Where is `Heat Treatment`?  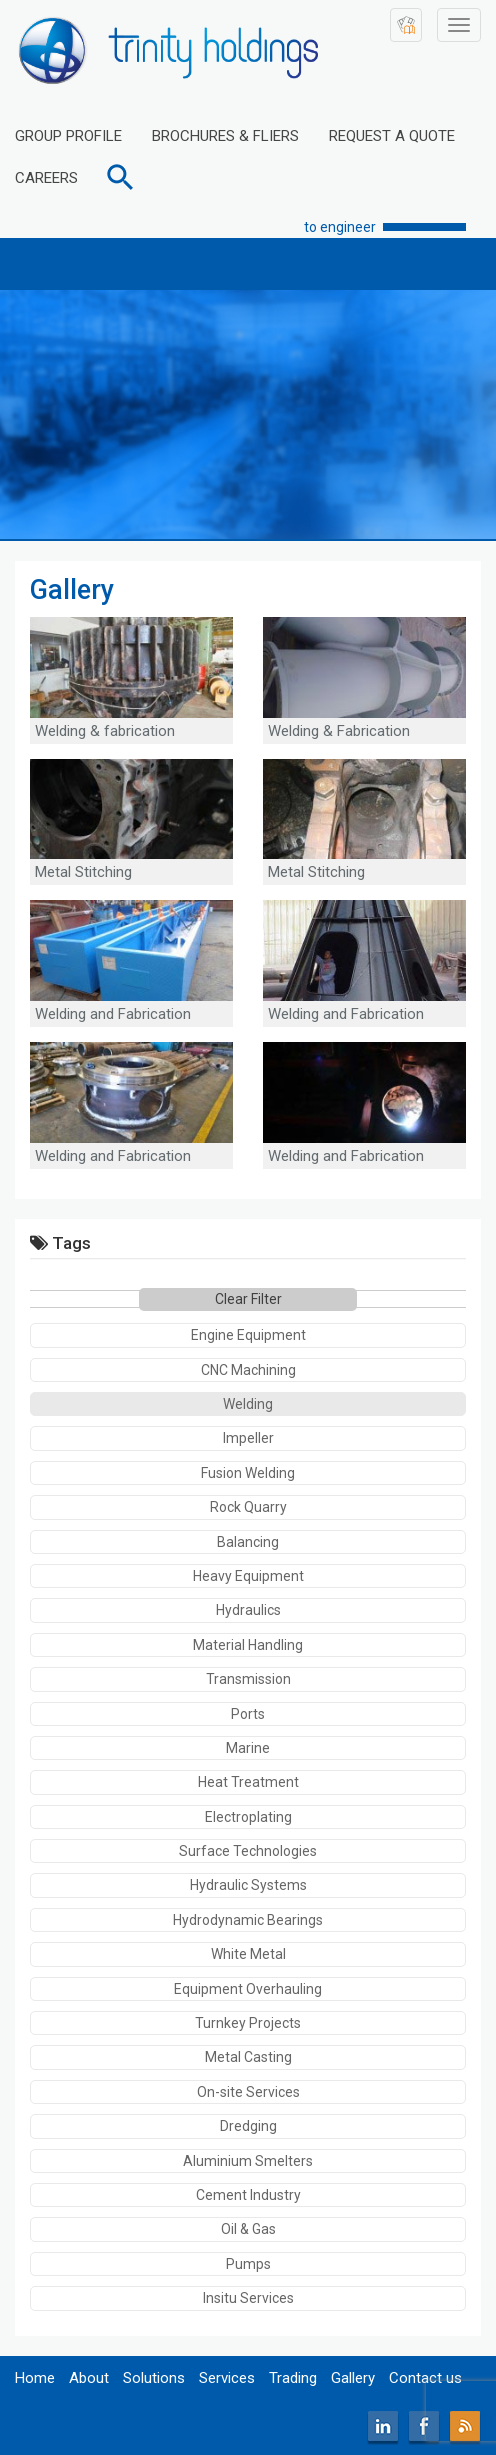
Heat Treatment is located at coordinates (248, 1782).